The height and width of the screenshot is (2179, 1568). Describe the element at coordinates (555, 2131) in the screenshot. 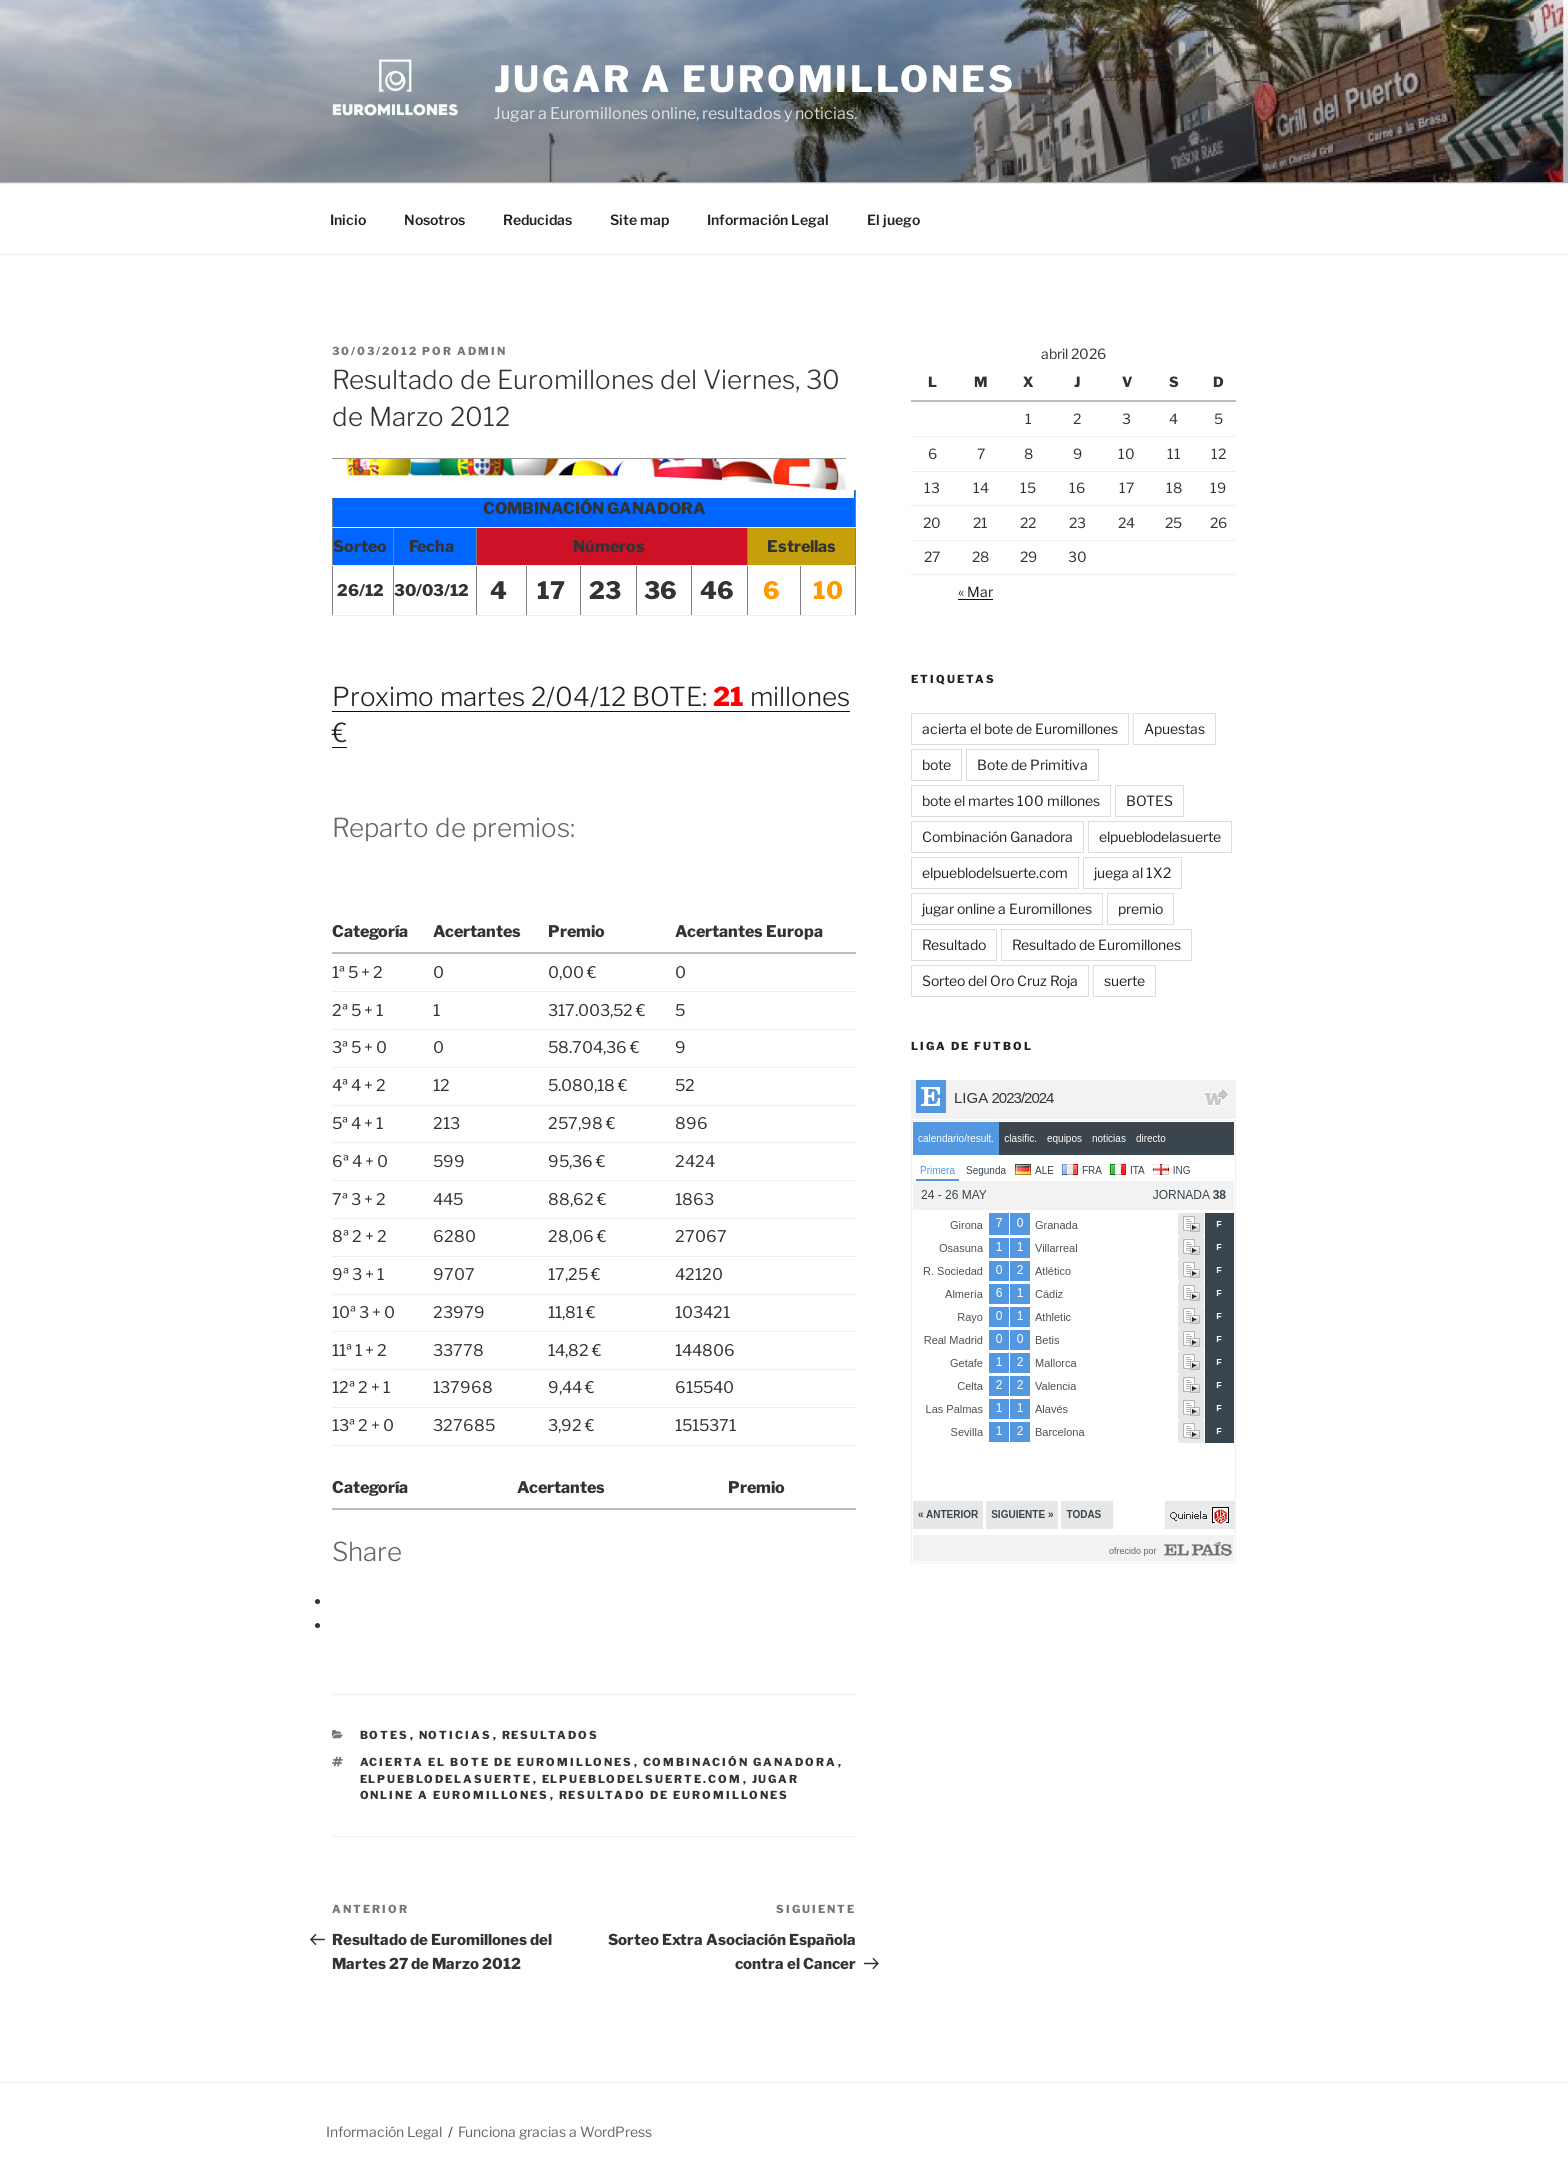

I see `Funciona gracias a WordPress` at that location.